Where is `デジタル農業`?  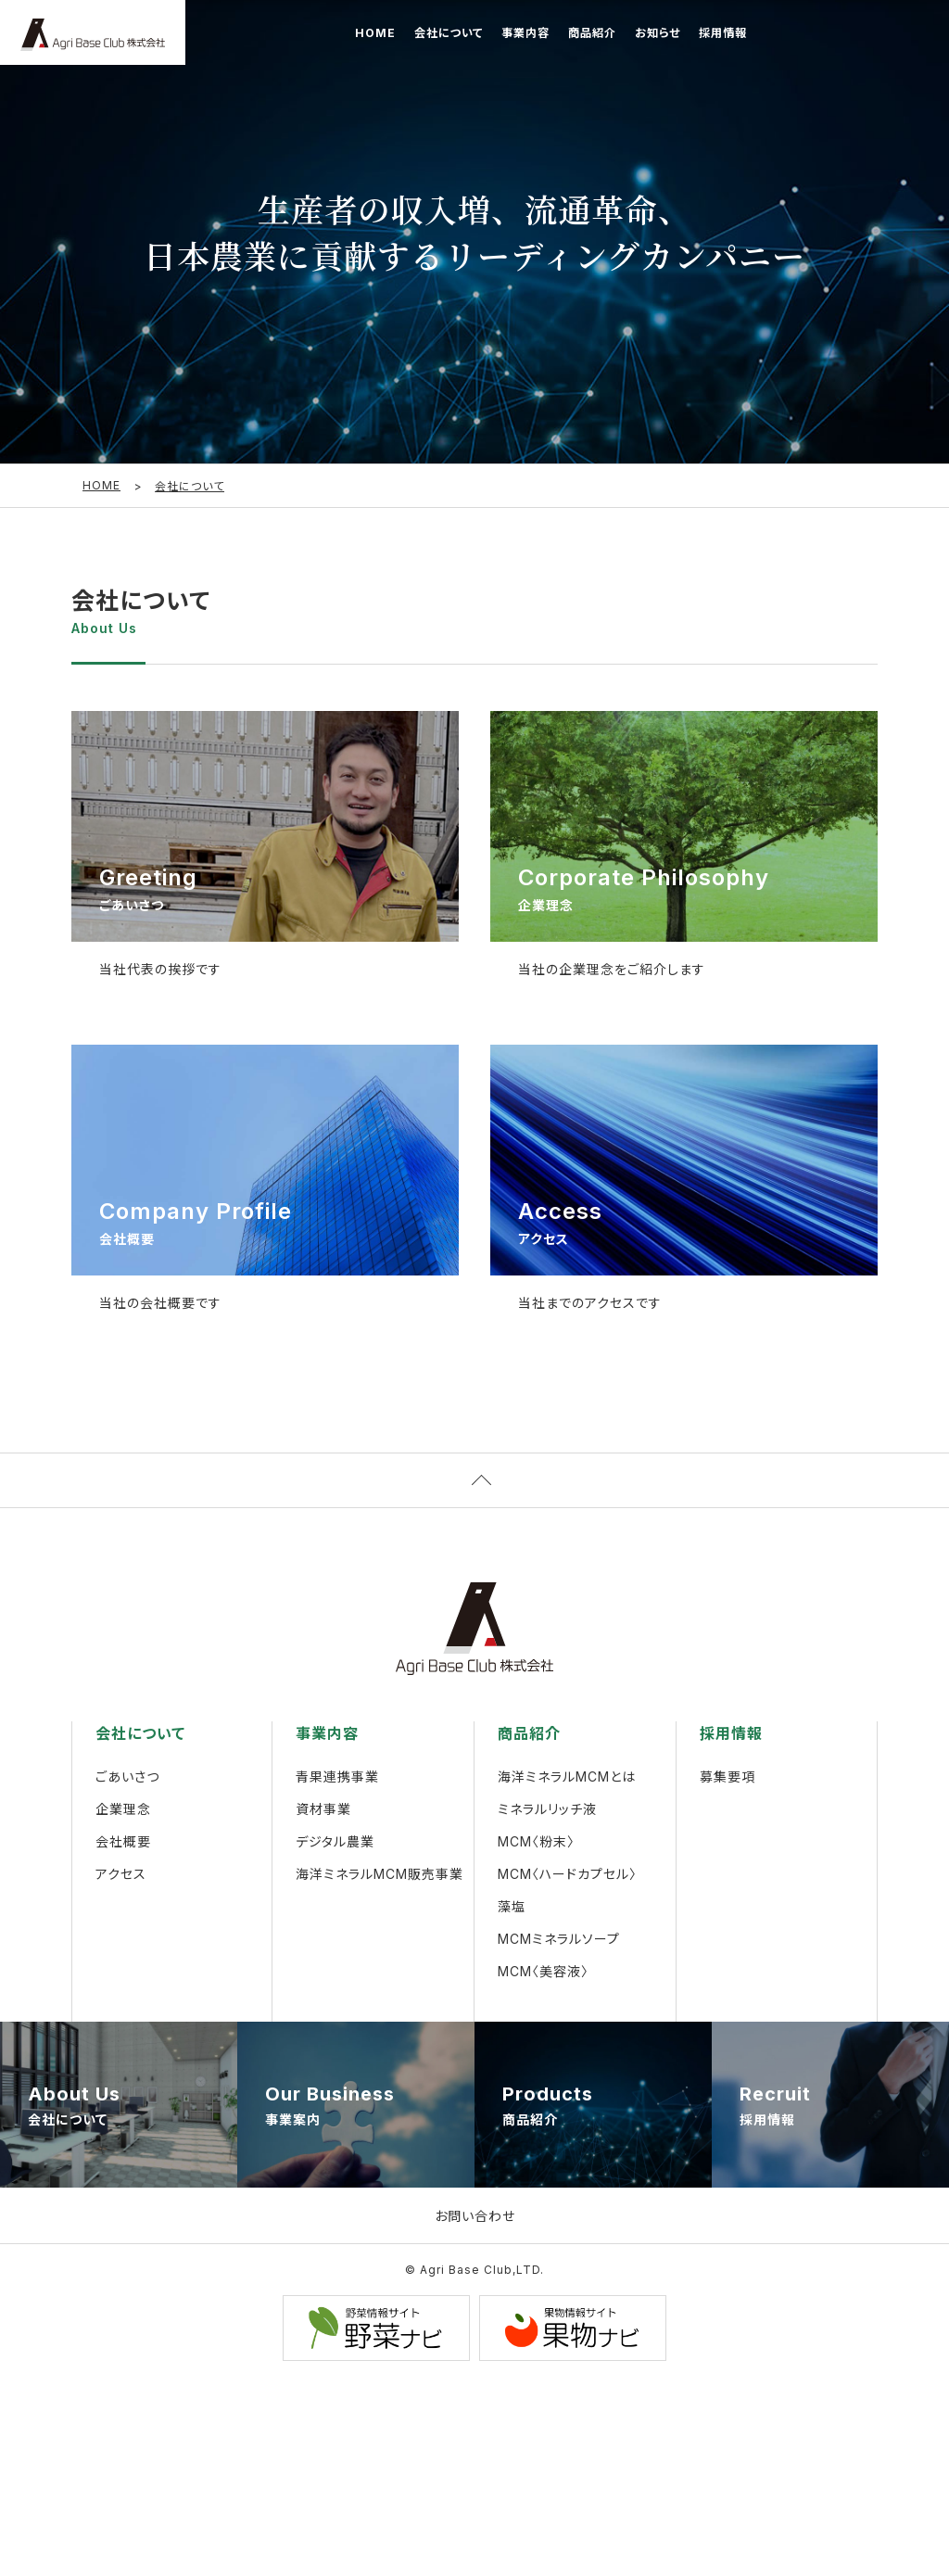
デジタル農業 is located at coordinates (335, 1843).